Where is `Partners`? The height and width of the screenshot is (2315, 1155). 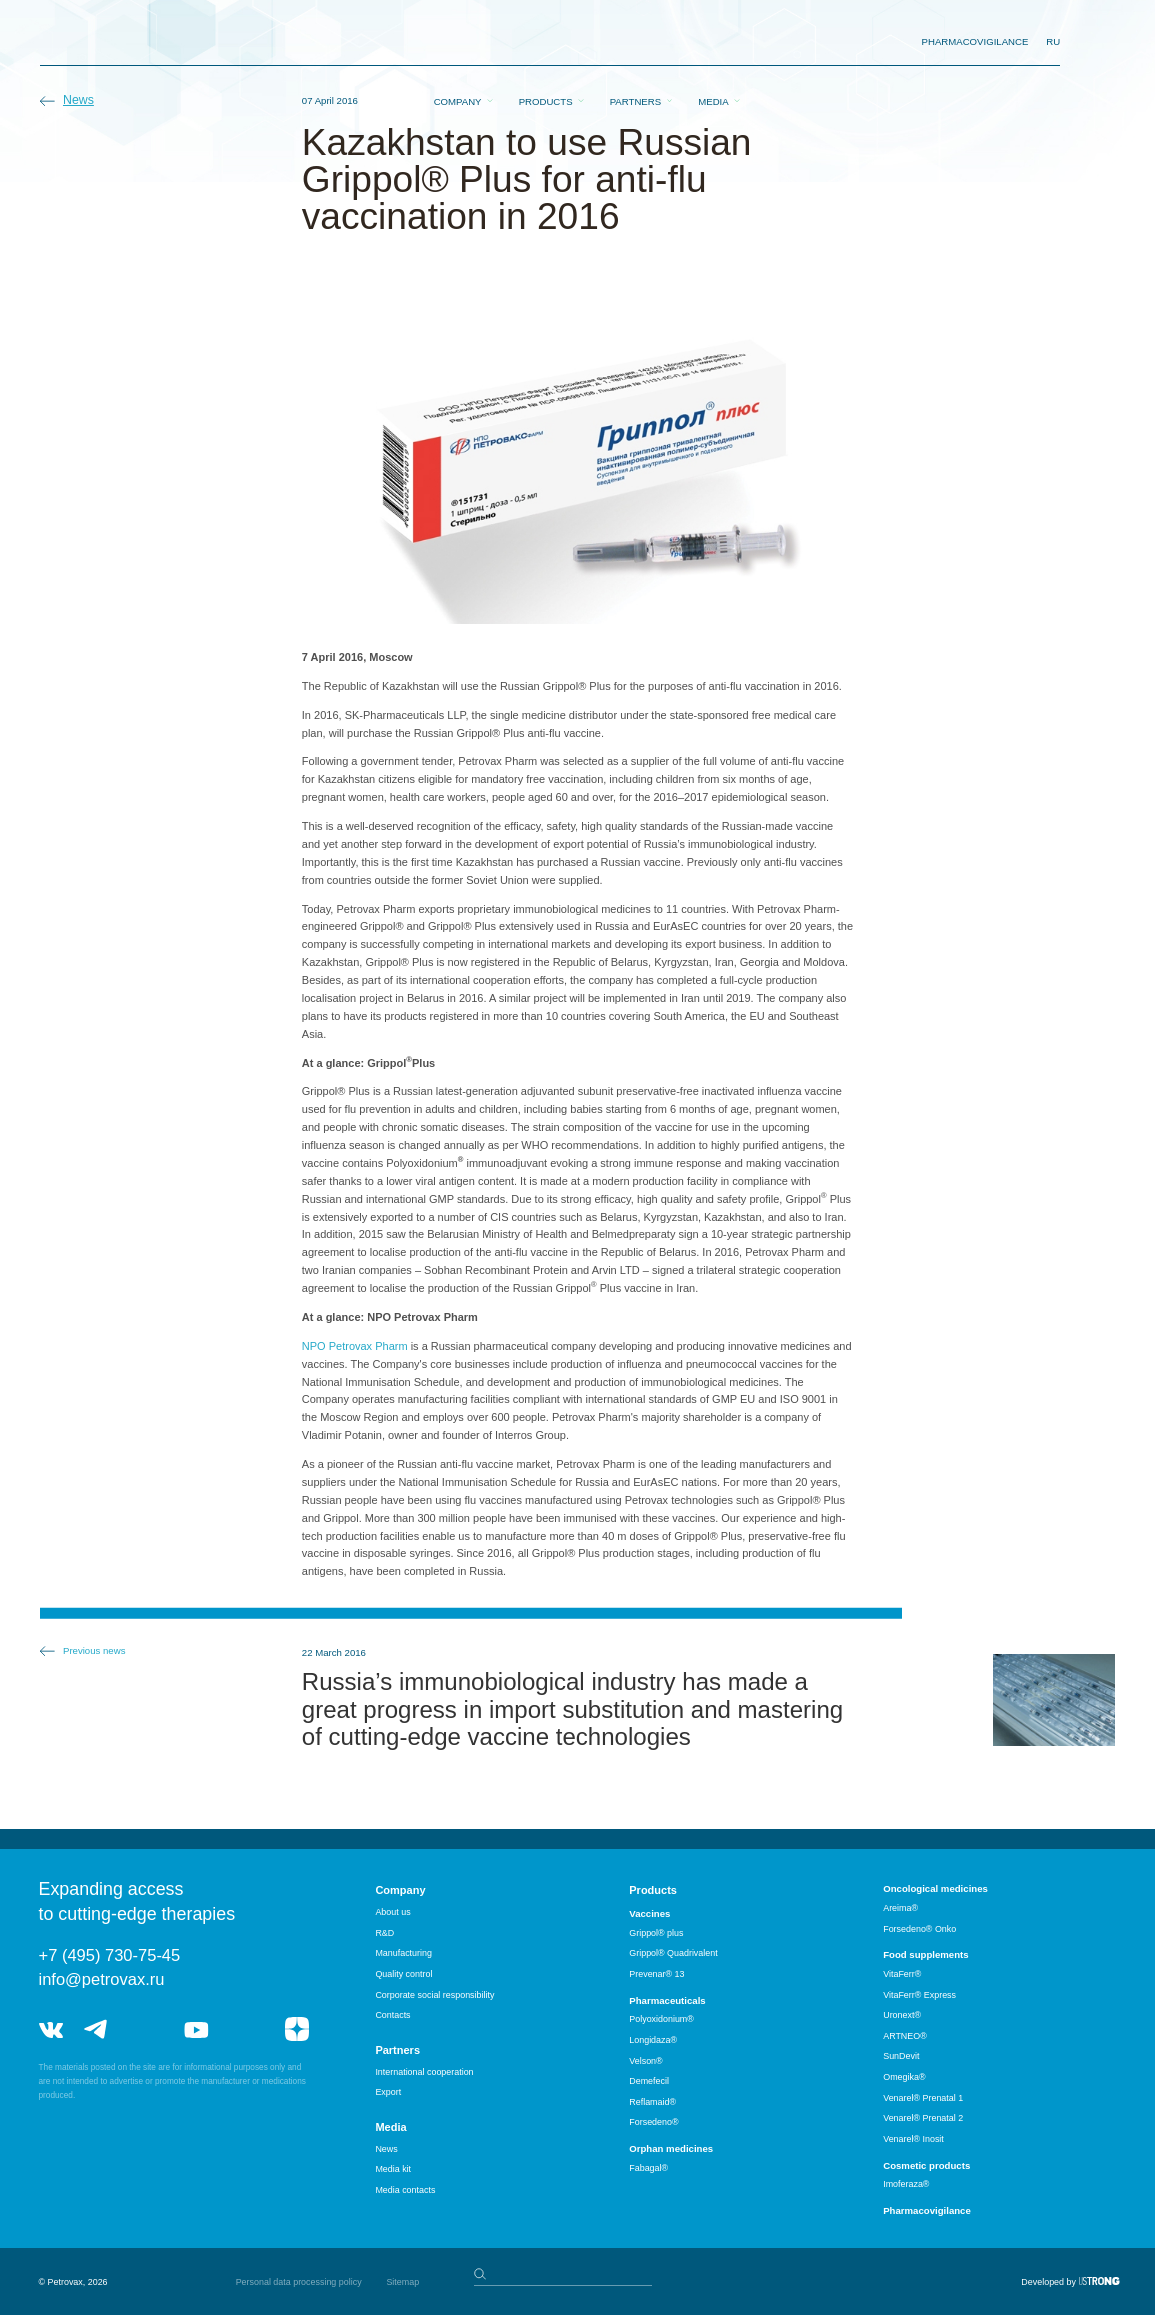
Partners is located at coordinates (635, 42).